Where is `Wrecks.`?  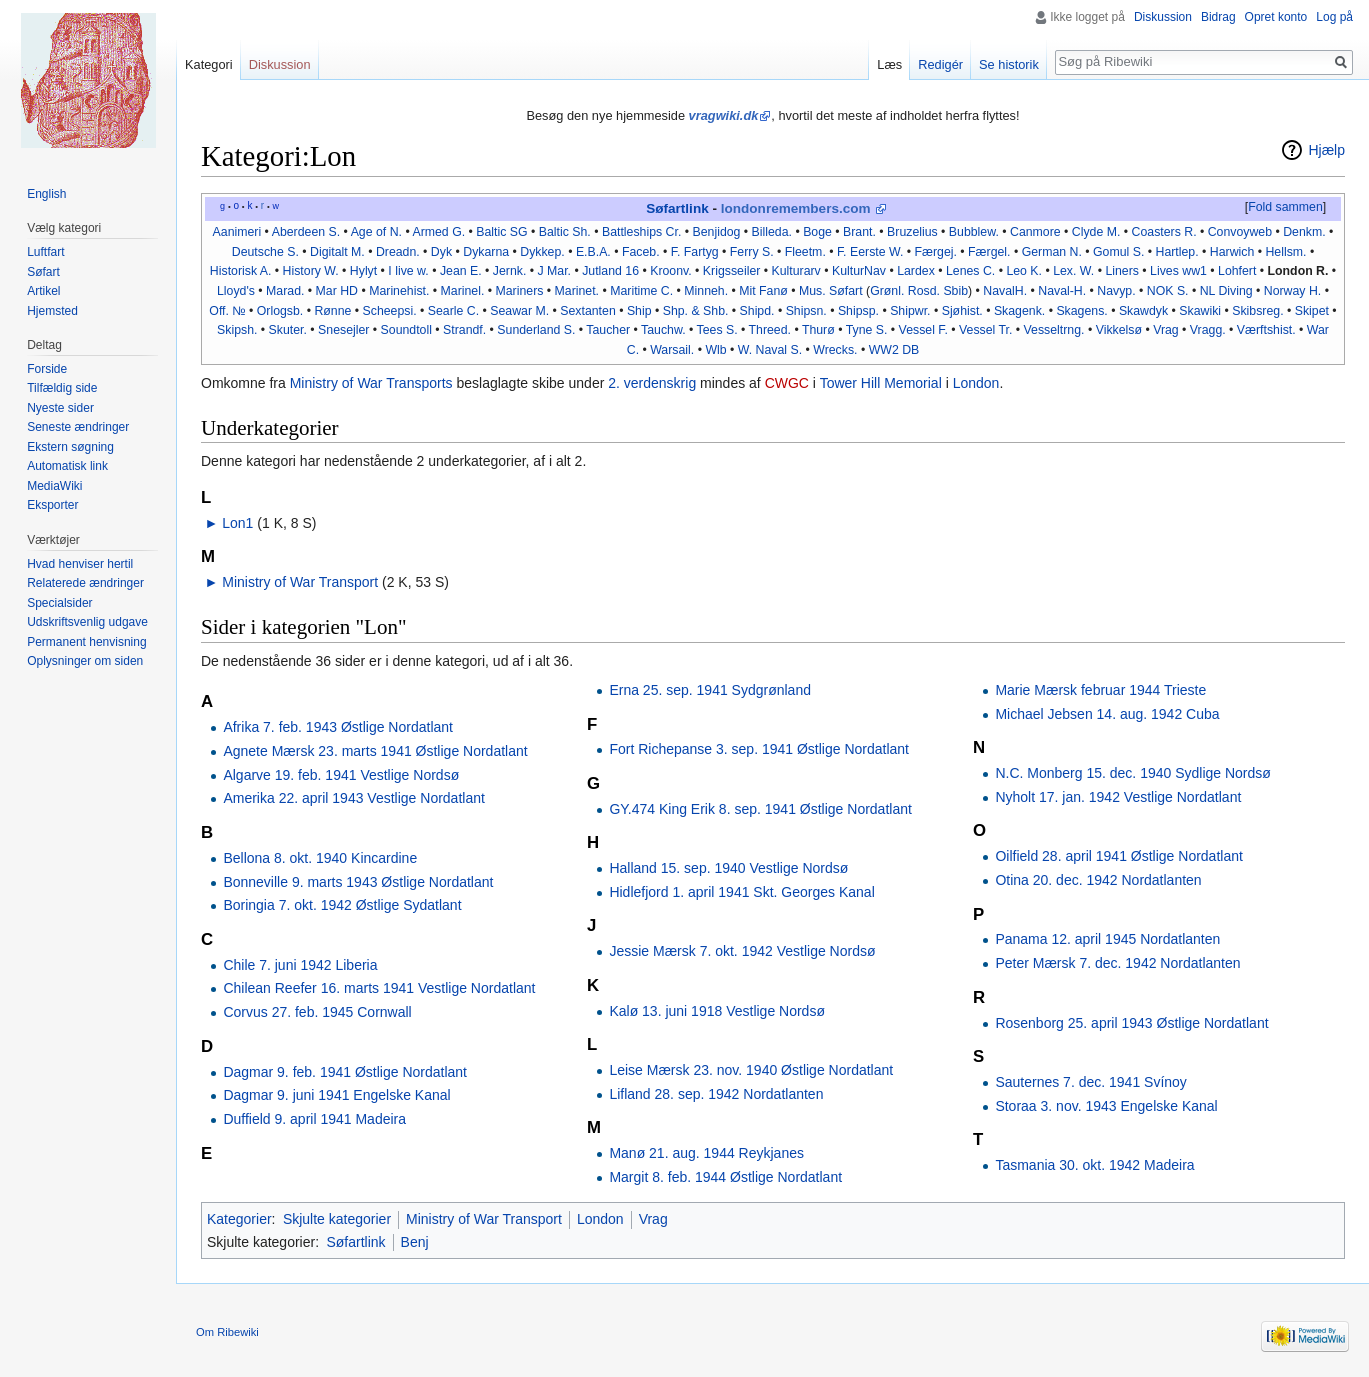
Wrecks. is located at coordinates (835, 350).